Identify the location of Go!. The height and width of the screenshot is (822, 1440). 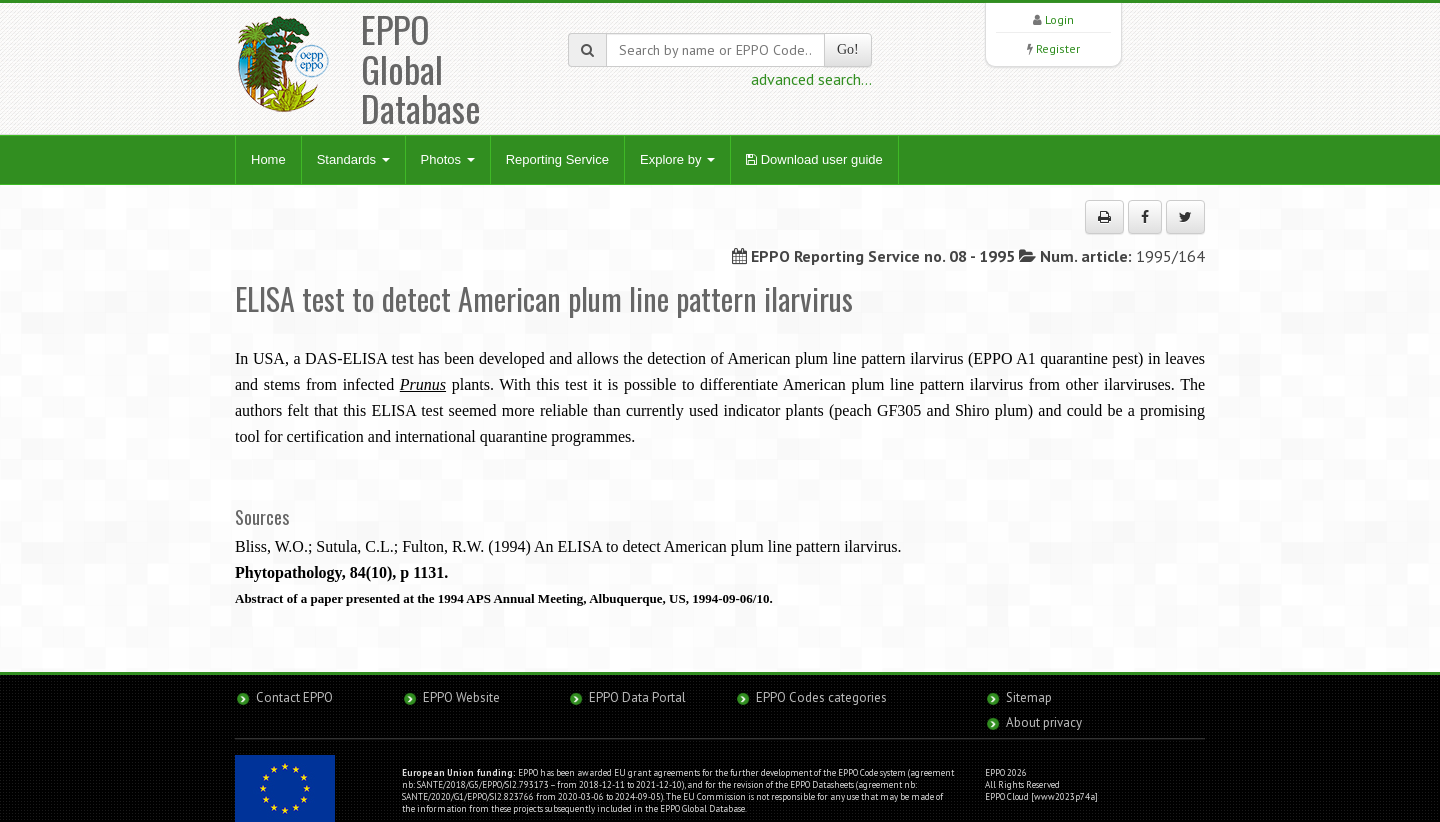
(848, 49).